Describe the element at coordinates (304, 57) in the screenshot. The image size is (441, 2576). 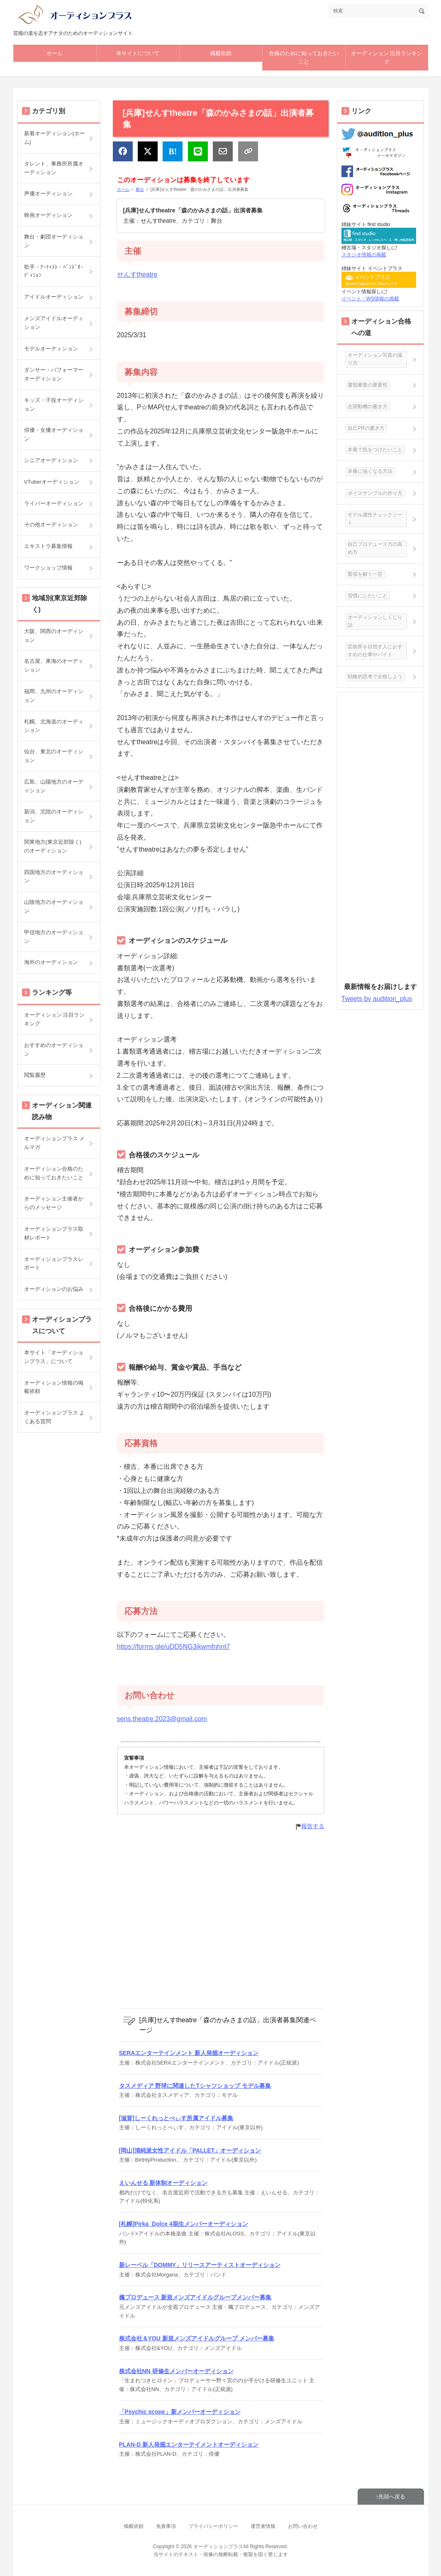
I see `合格のために知っておきたいこと` at that location.